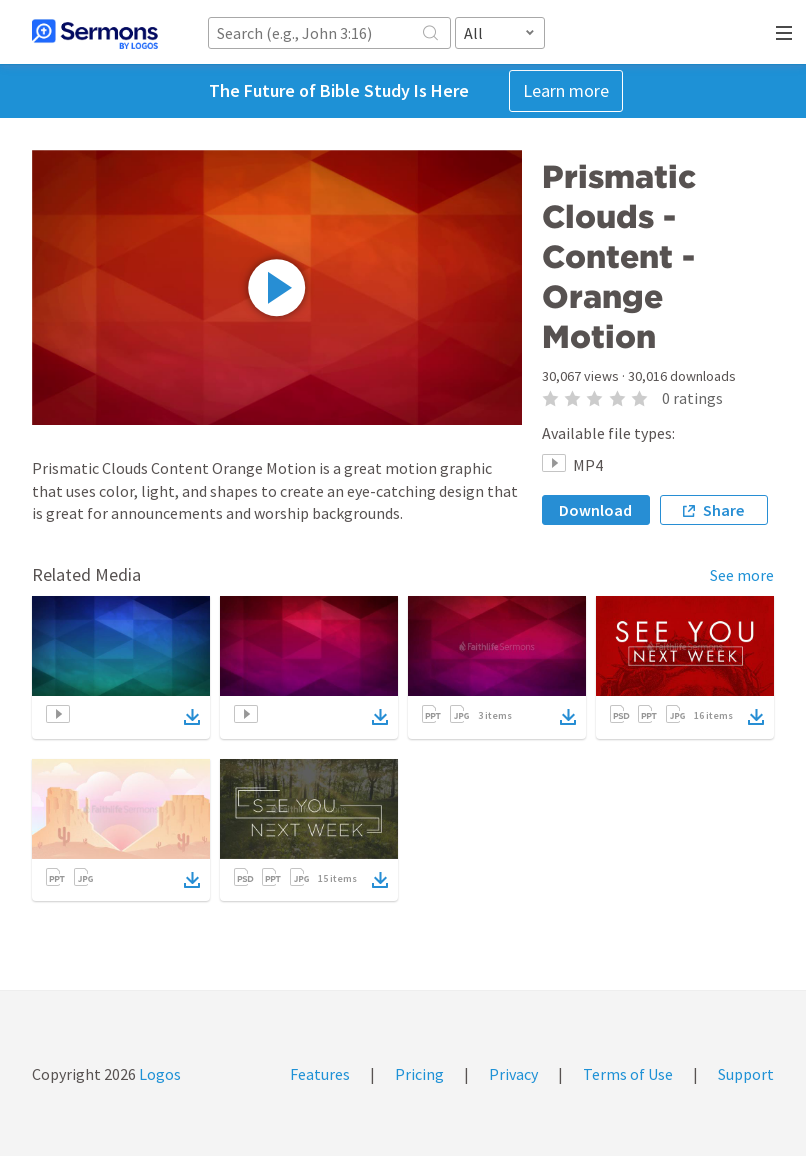  What do you see at coordinates (746, 1074) in the screenshot?
I see `Support` at bounding box center [746, 1074].